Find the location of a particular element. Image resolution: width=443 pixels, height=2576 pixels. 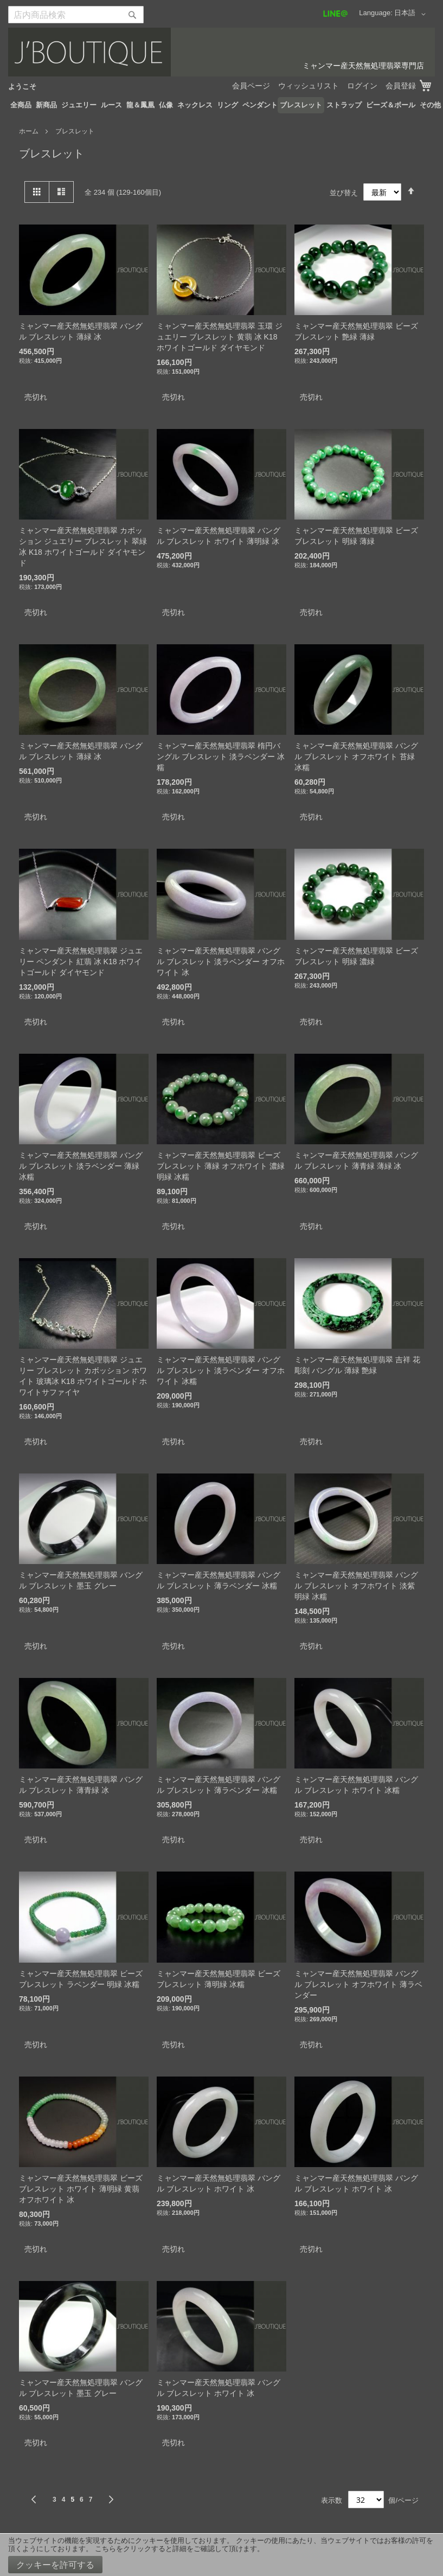

ミャンマー産天然無処理翡翠 バングル ブレスレット オフホワイト 薄ラベンダー is located at coordinates (358, 1984).